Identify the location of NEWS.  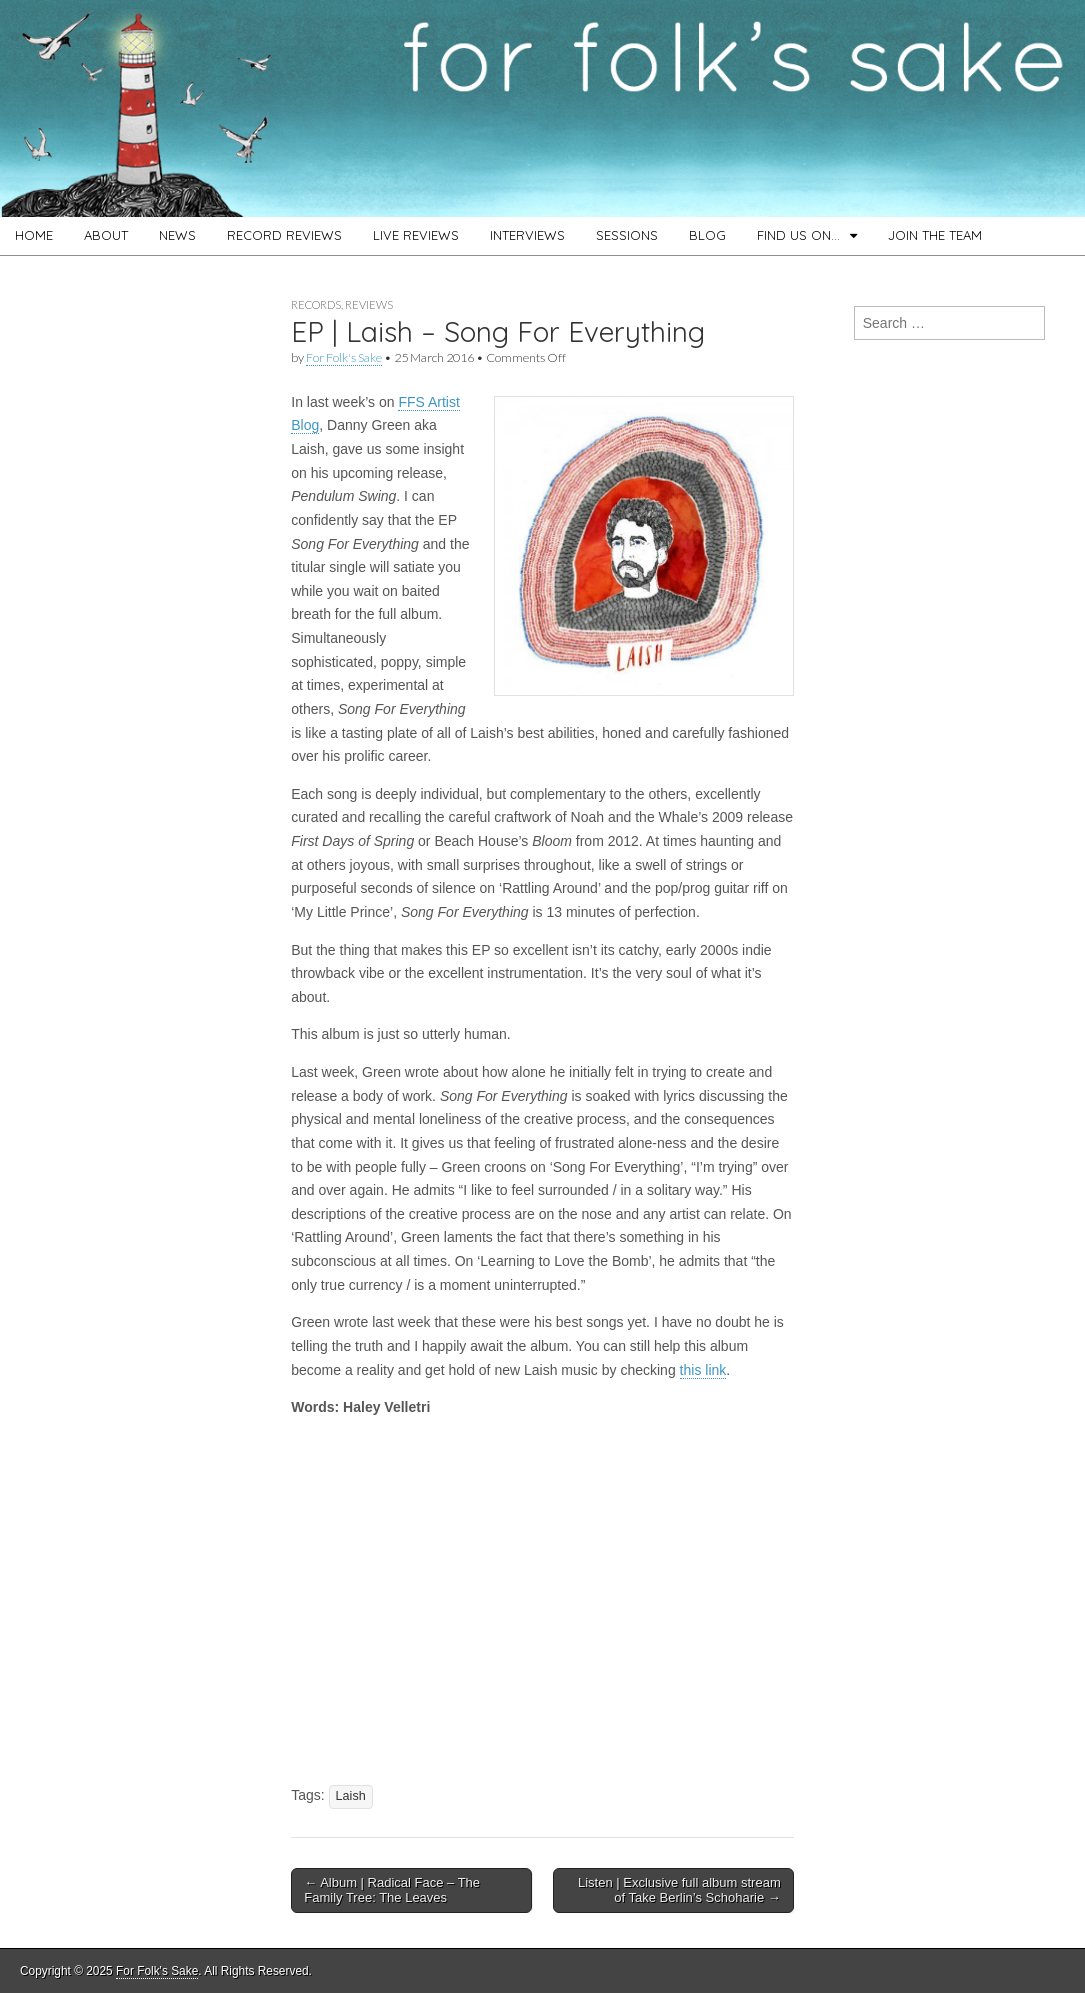
(177, 235).